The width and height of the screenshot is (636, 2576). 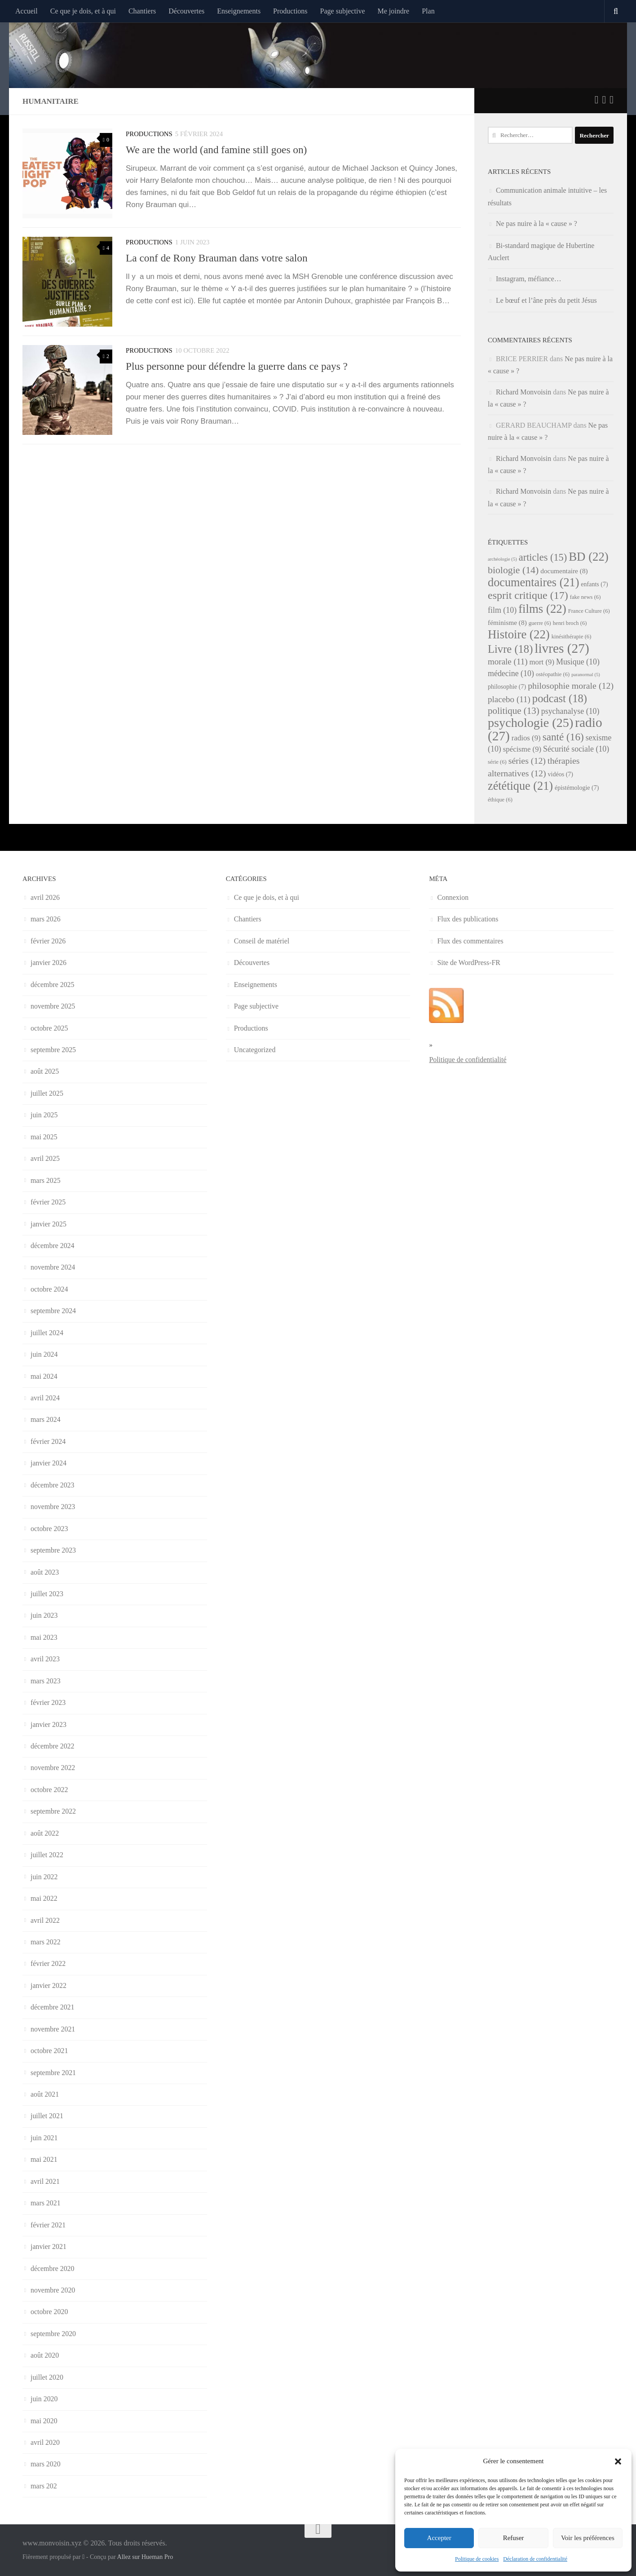 I want to click on septembre 2021, so click(x=53, y=2072).